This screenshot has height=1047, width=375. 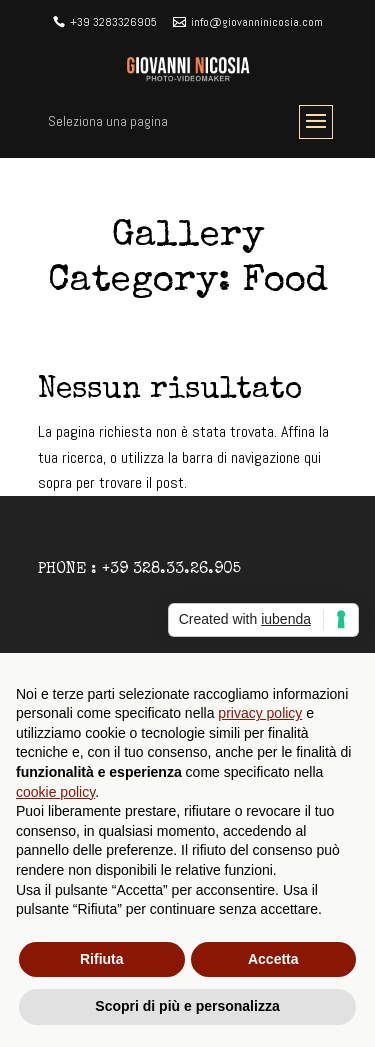 I want to click on Accetta [button], so click(x=273, y=959).